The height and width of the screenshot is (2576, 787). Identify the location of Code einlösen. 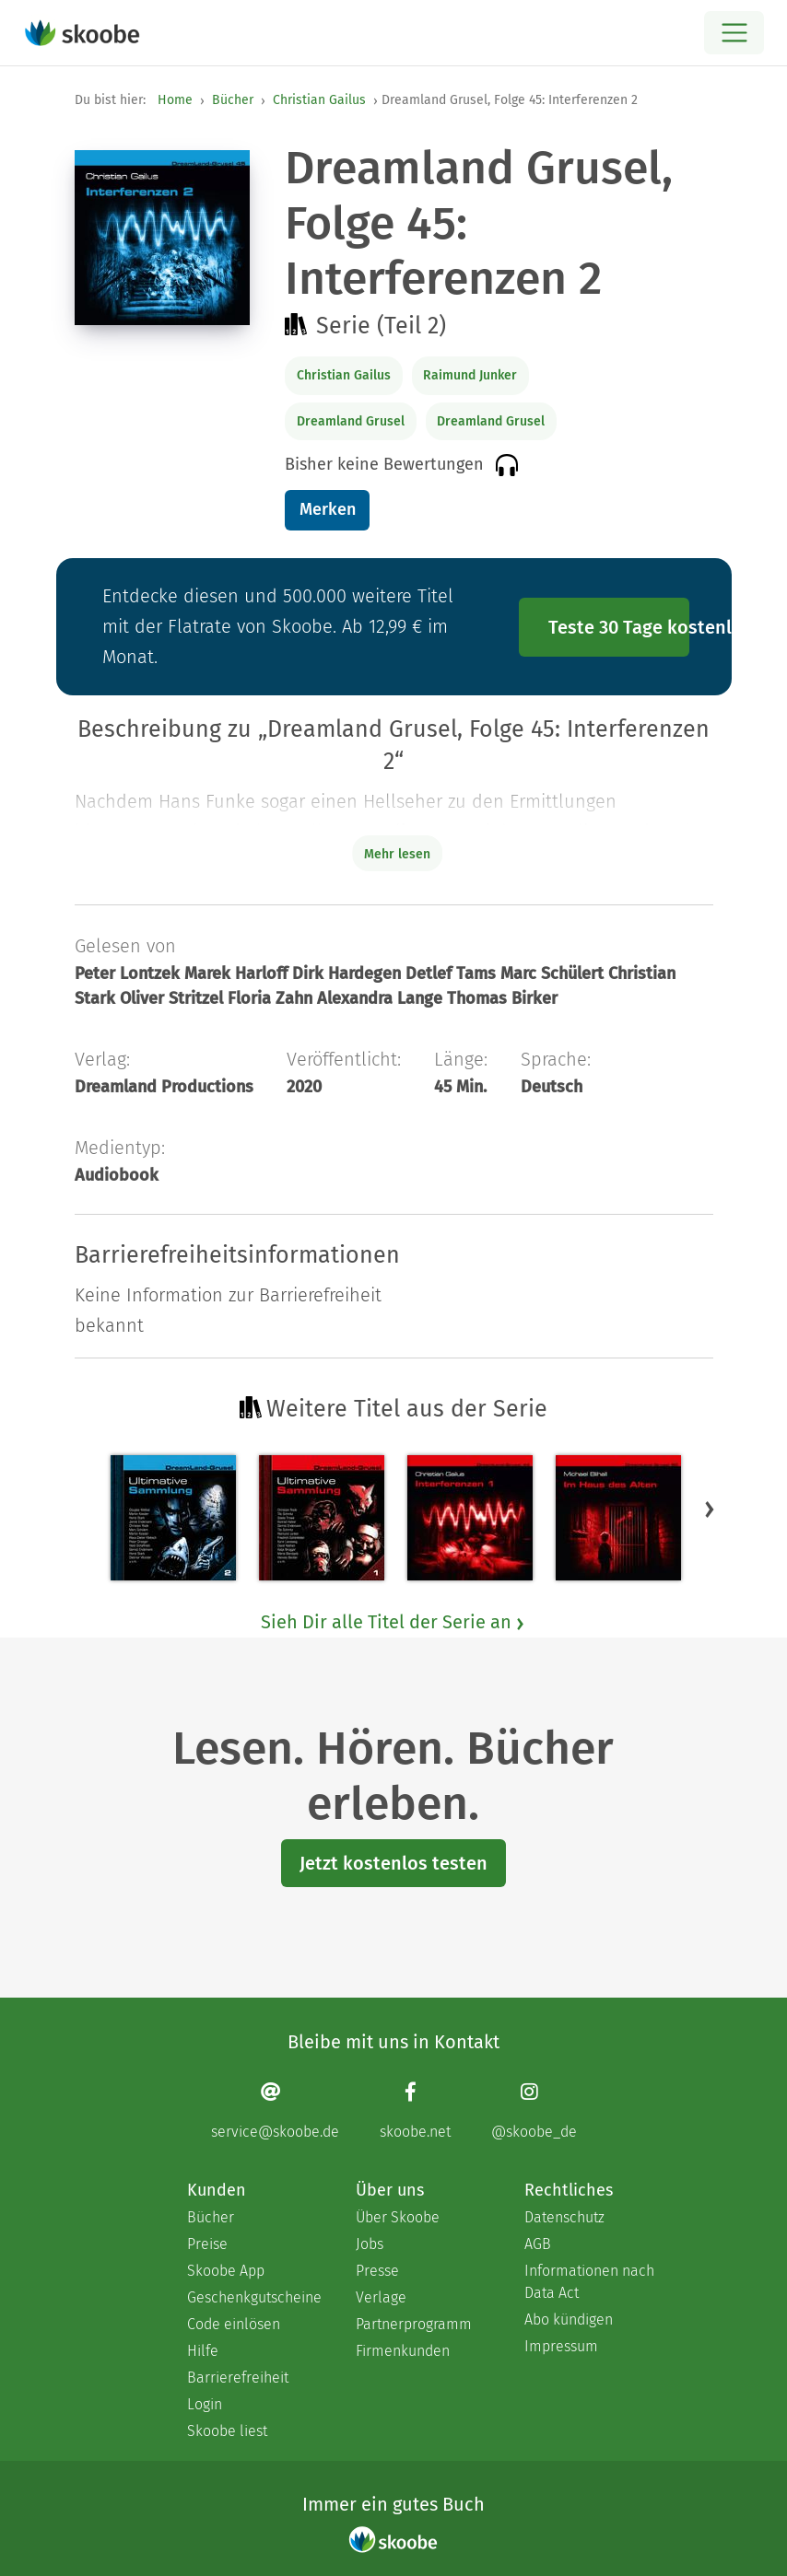
(233, 2324).